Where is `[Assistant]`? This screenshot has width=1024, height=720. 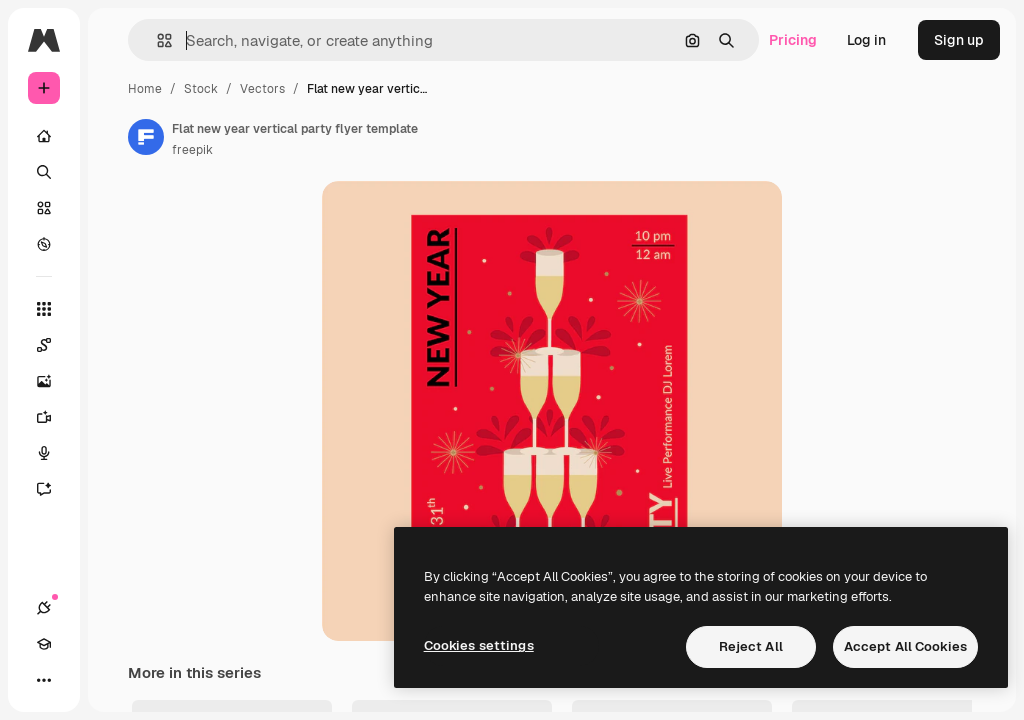
[Assistant] is located at coordinates (54, 489).